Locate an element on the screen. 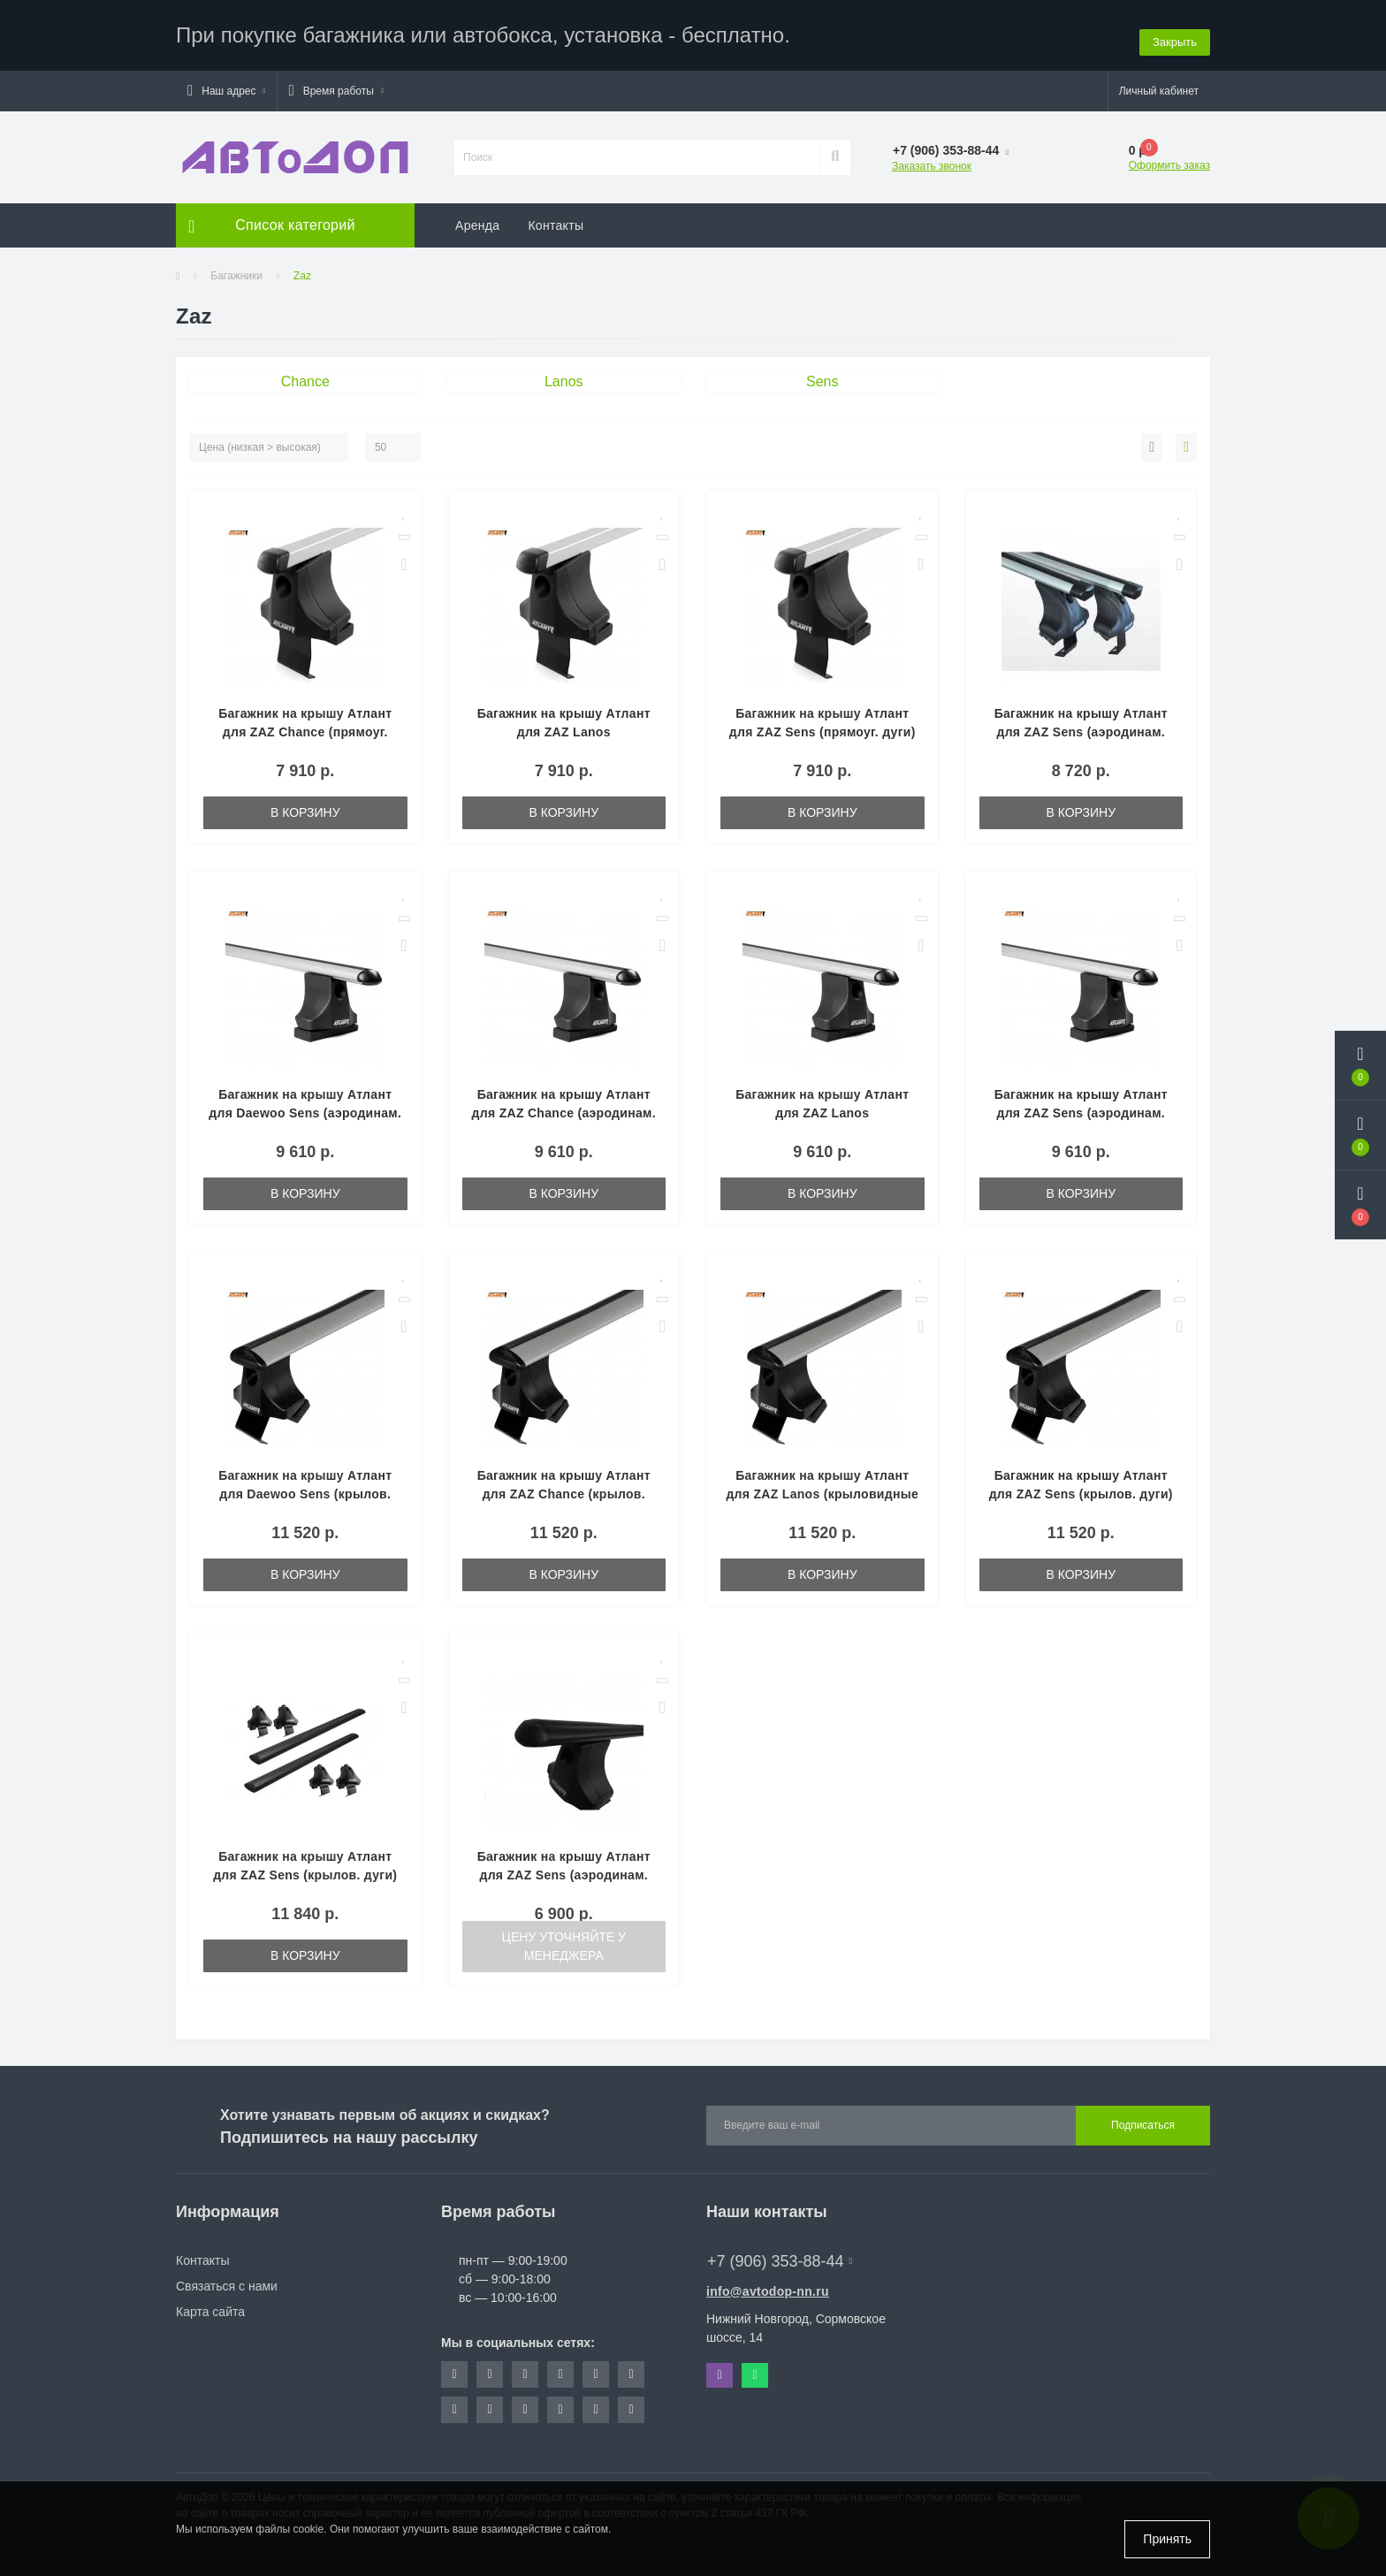 The image size is (1386, 2576). Багажник на крышу Атлант для ZAZ Sens (крылов. дуги) 8809-8823-8835 is located at coordinates (1081, 1485).